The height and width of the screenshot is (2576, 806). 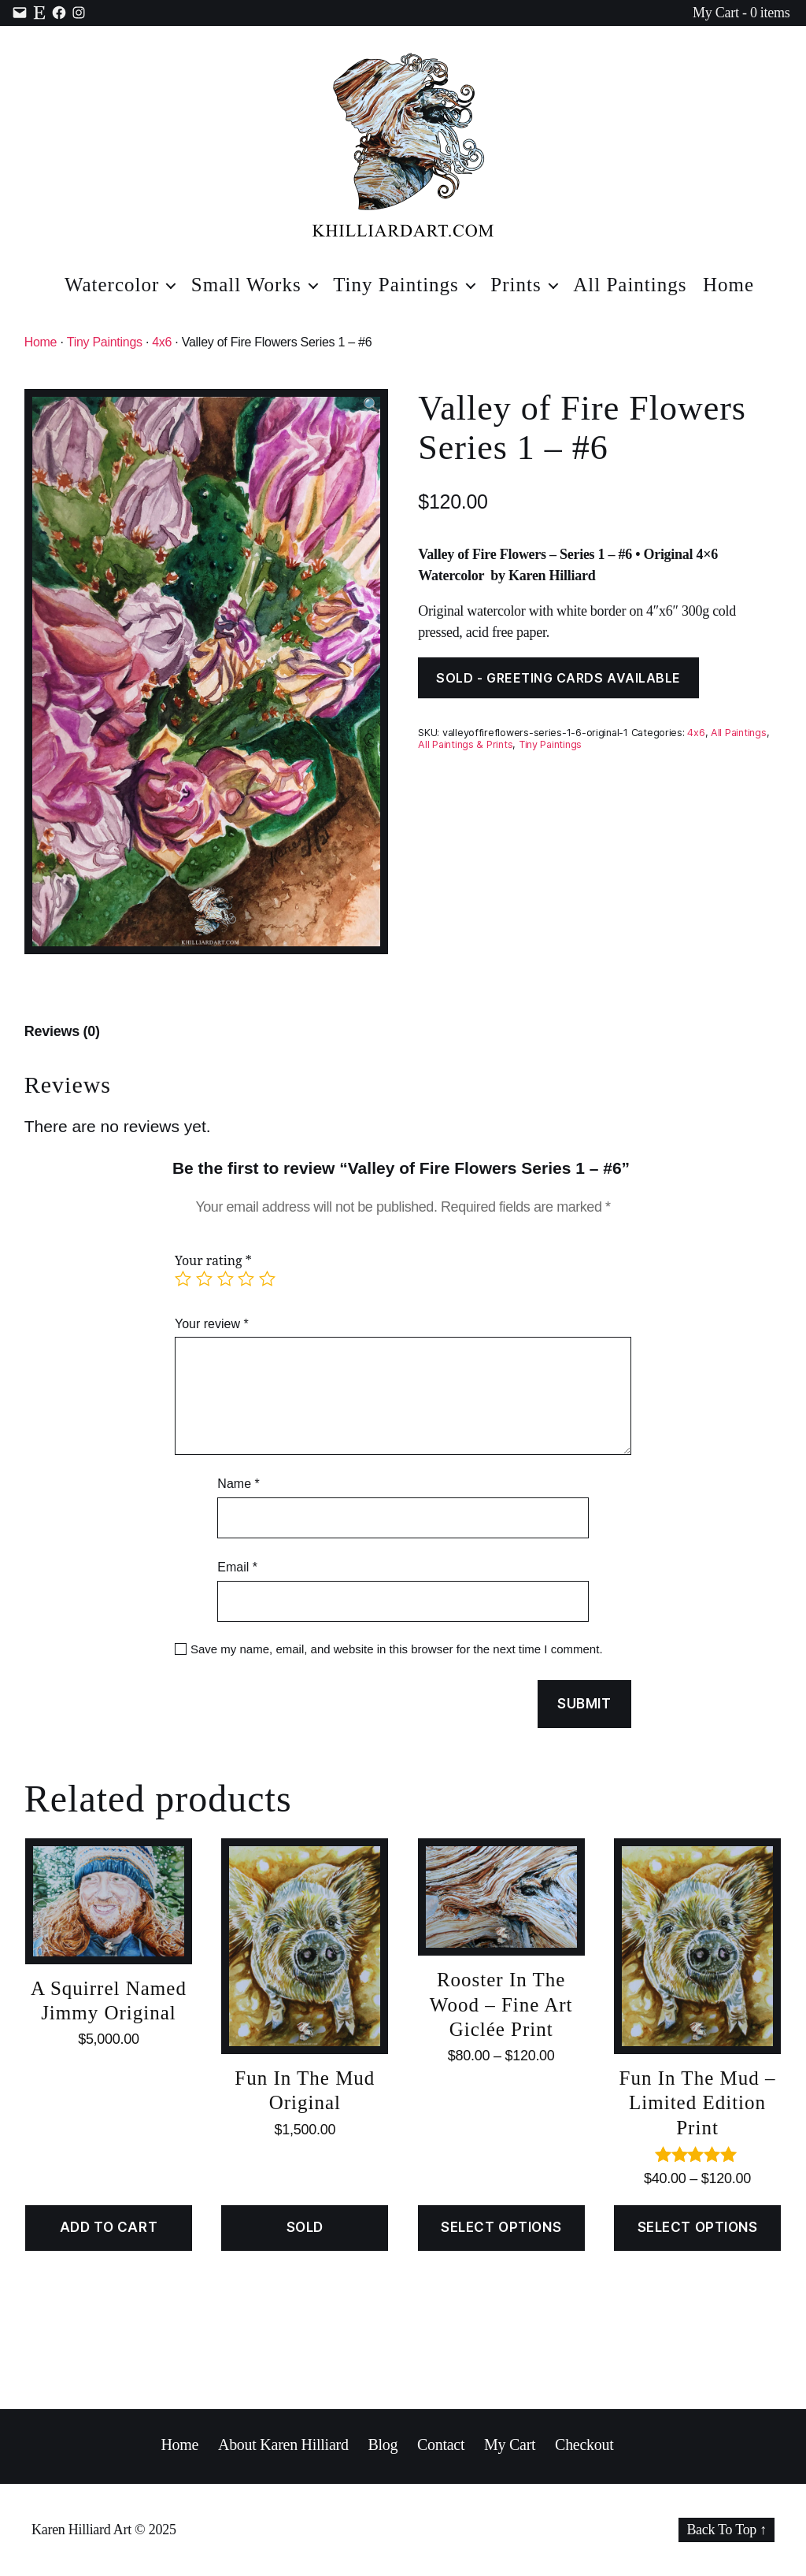 I want to click on Select options [Select options for “Rooster In The Wood - Fine Art Giclée Print”], so click(x=501, y=2227).